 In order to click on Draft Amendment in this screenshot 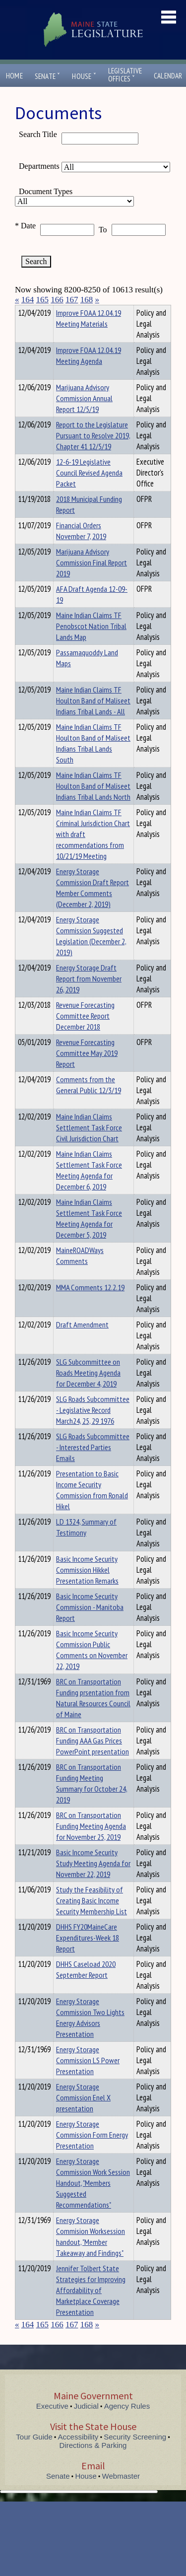, I will do `click(82, 1342)`.